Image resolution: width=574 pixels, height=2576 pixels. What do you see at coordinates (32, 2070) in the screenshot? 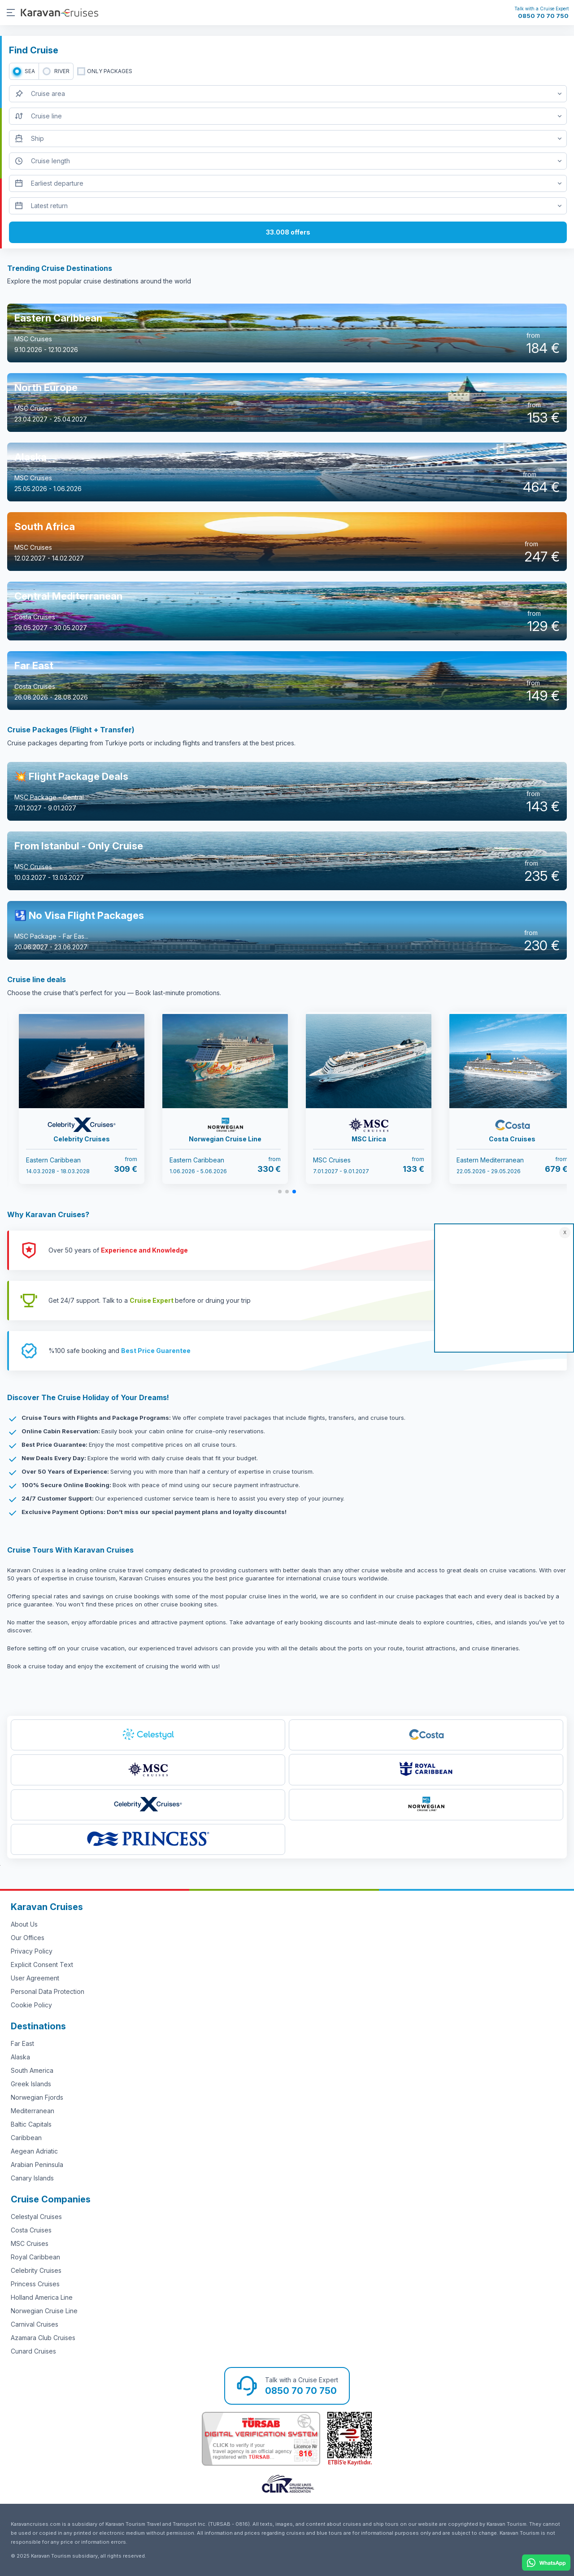
I see `South America` at bounding box center [32, 2070].